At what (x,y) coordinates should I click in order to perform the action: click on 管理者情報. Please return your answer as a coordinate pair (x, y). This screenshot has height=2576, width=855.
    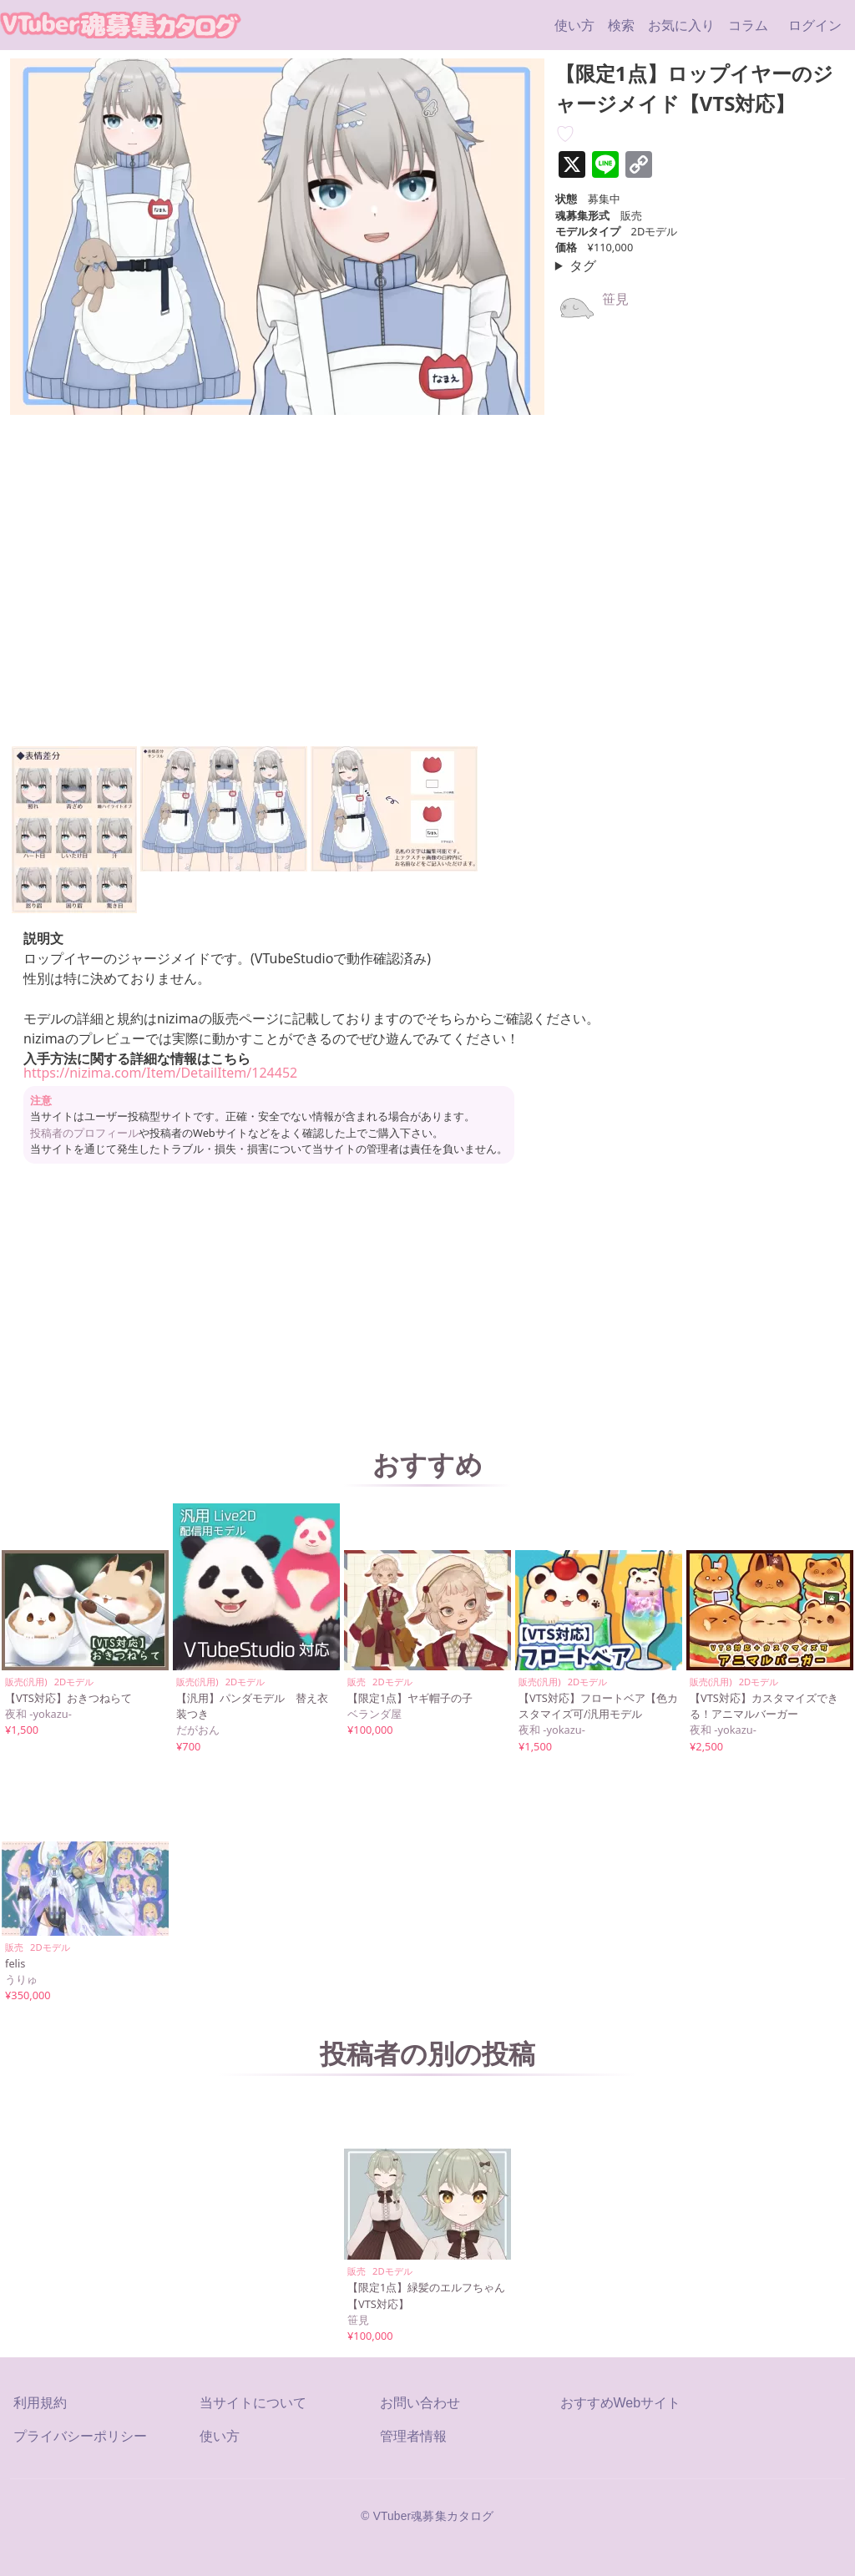
    Looking at the image, I should click on (413, 2436).